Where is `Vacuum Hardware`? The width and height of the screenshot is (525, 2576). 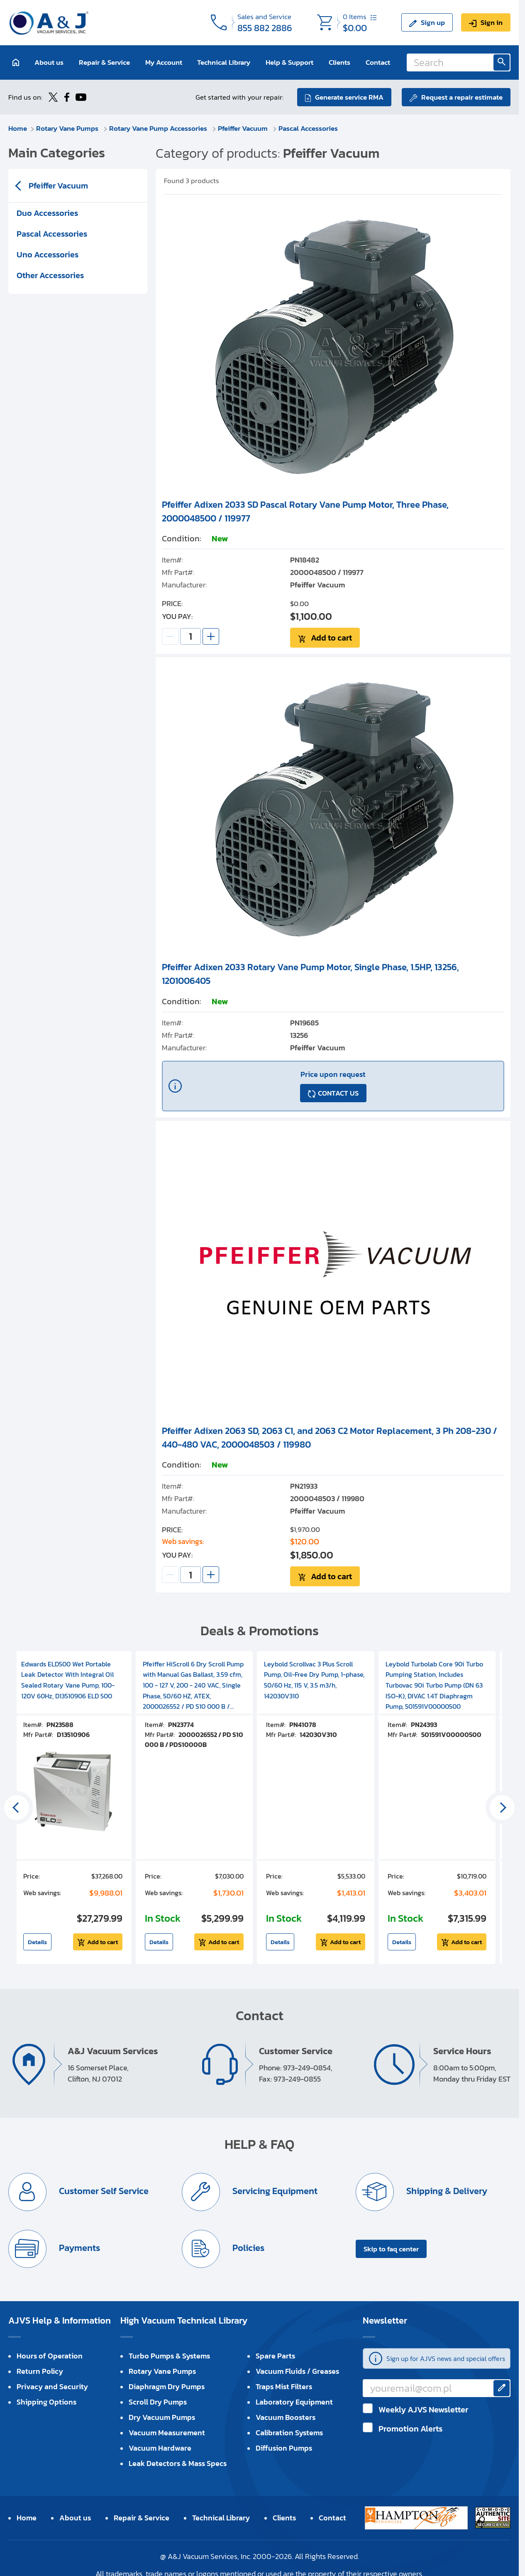 Vacuum Hardware is located at coordinates (160, 2448).